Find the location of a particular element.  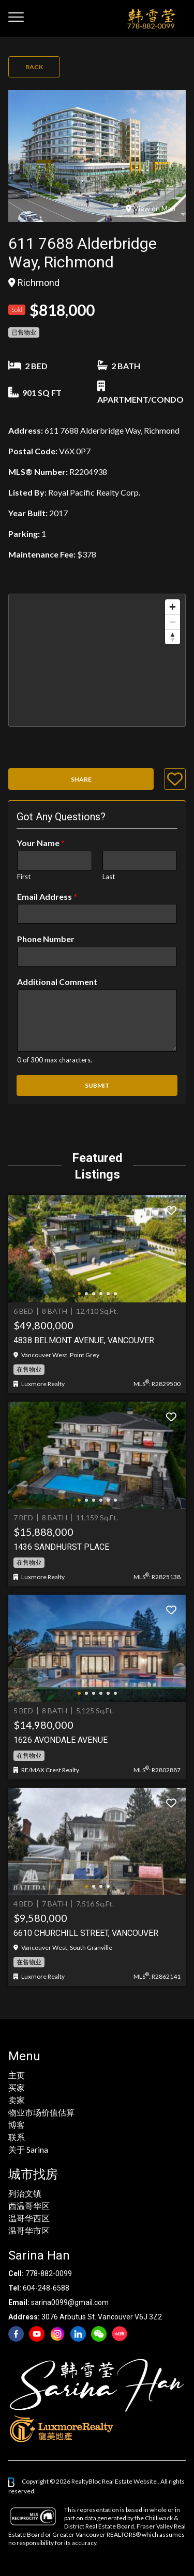

Real Estate Website is located at coordinates (130, 2481).